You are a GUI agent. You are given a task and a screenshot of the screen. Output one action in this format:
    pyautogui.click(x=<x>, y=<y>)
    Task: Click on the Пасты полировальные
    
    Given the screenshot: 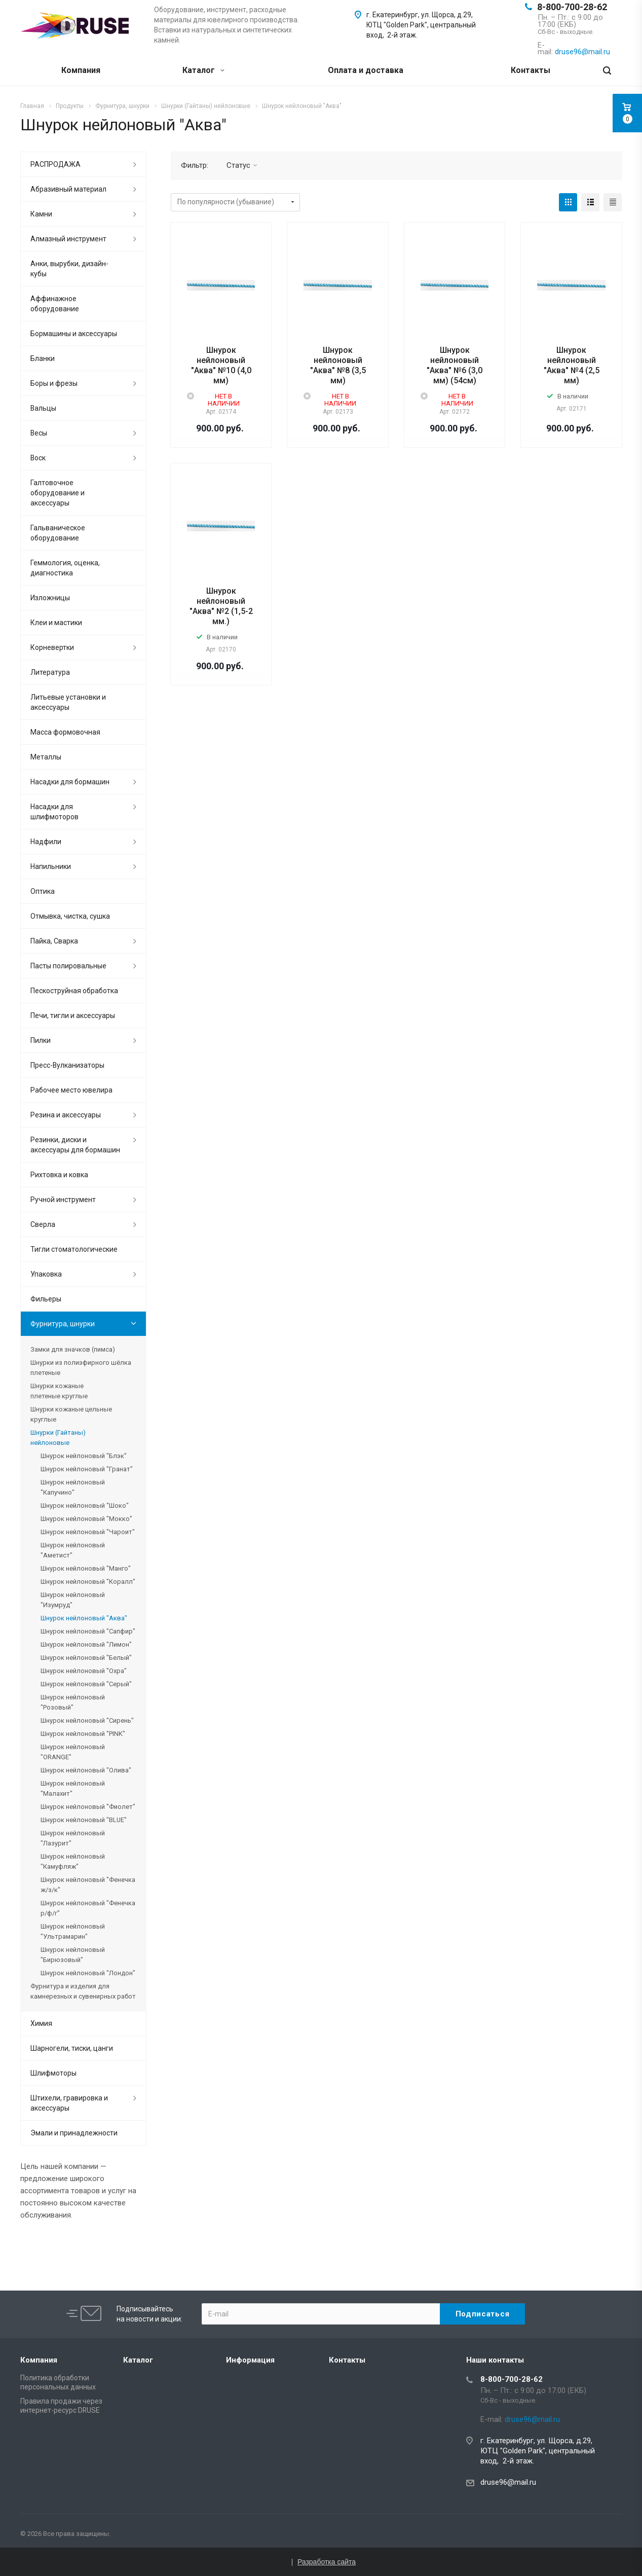 What is the action you would take?
    pyautogui.click(x=68, y=966)
    